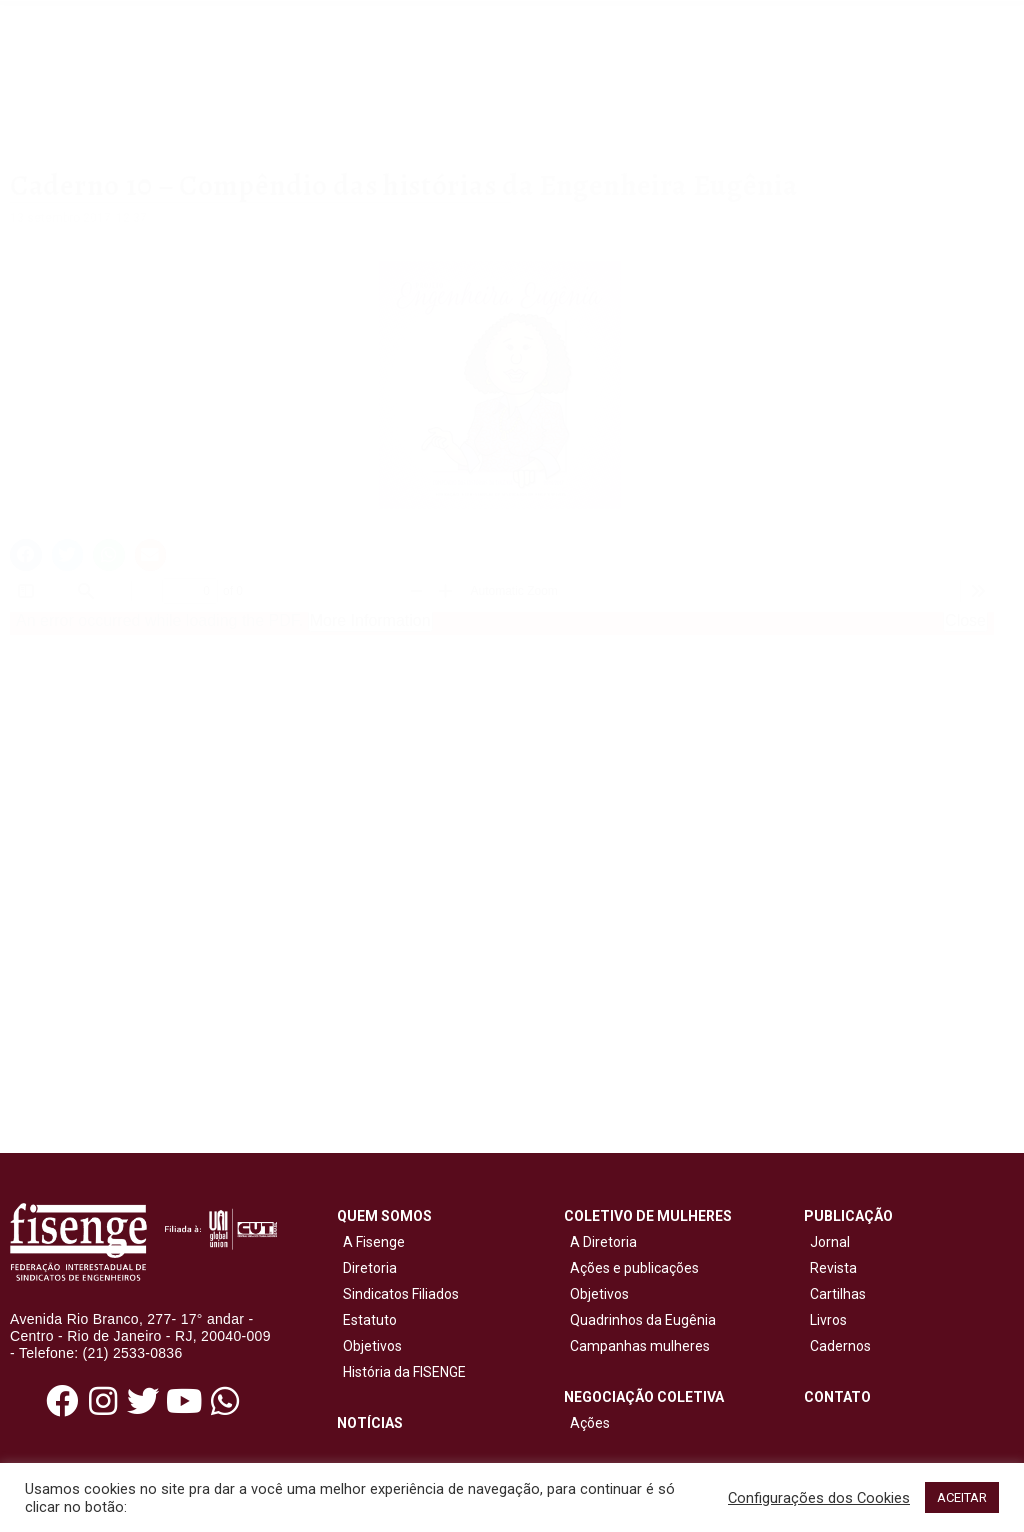  Describe the element at coordinates (830, 1242) in the screenshot. I see `Jornal` at that location.